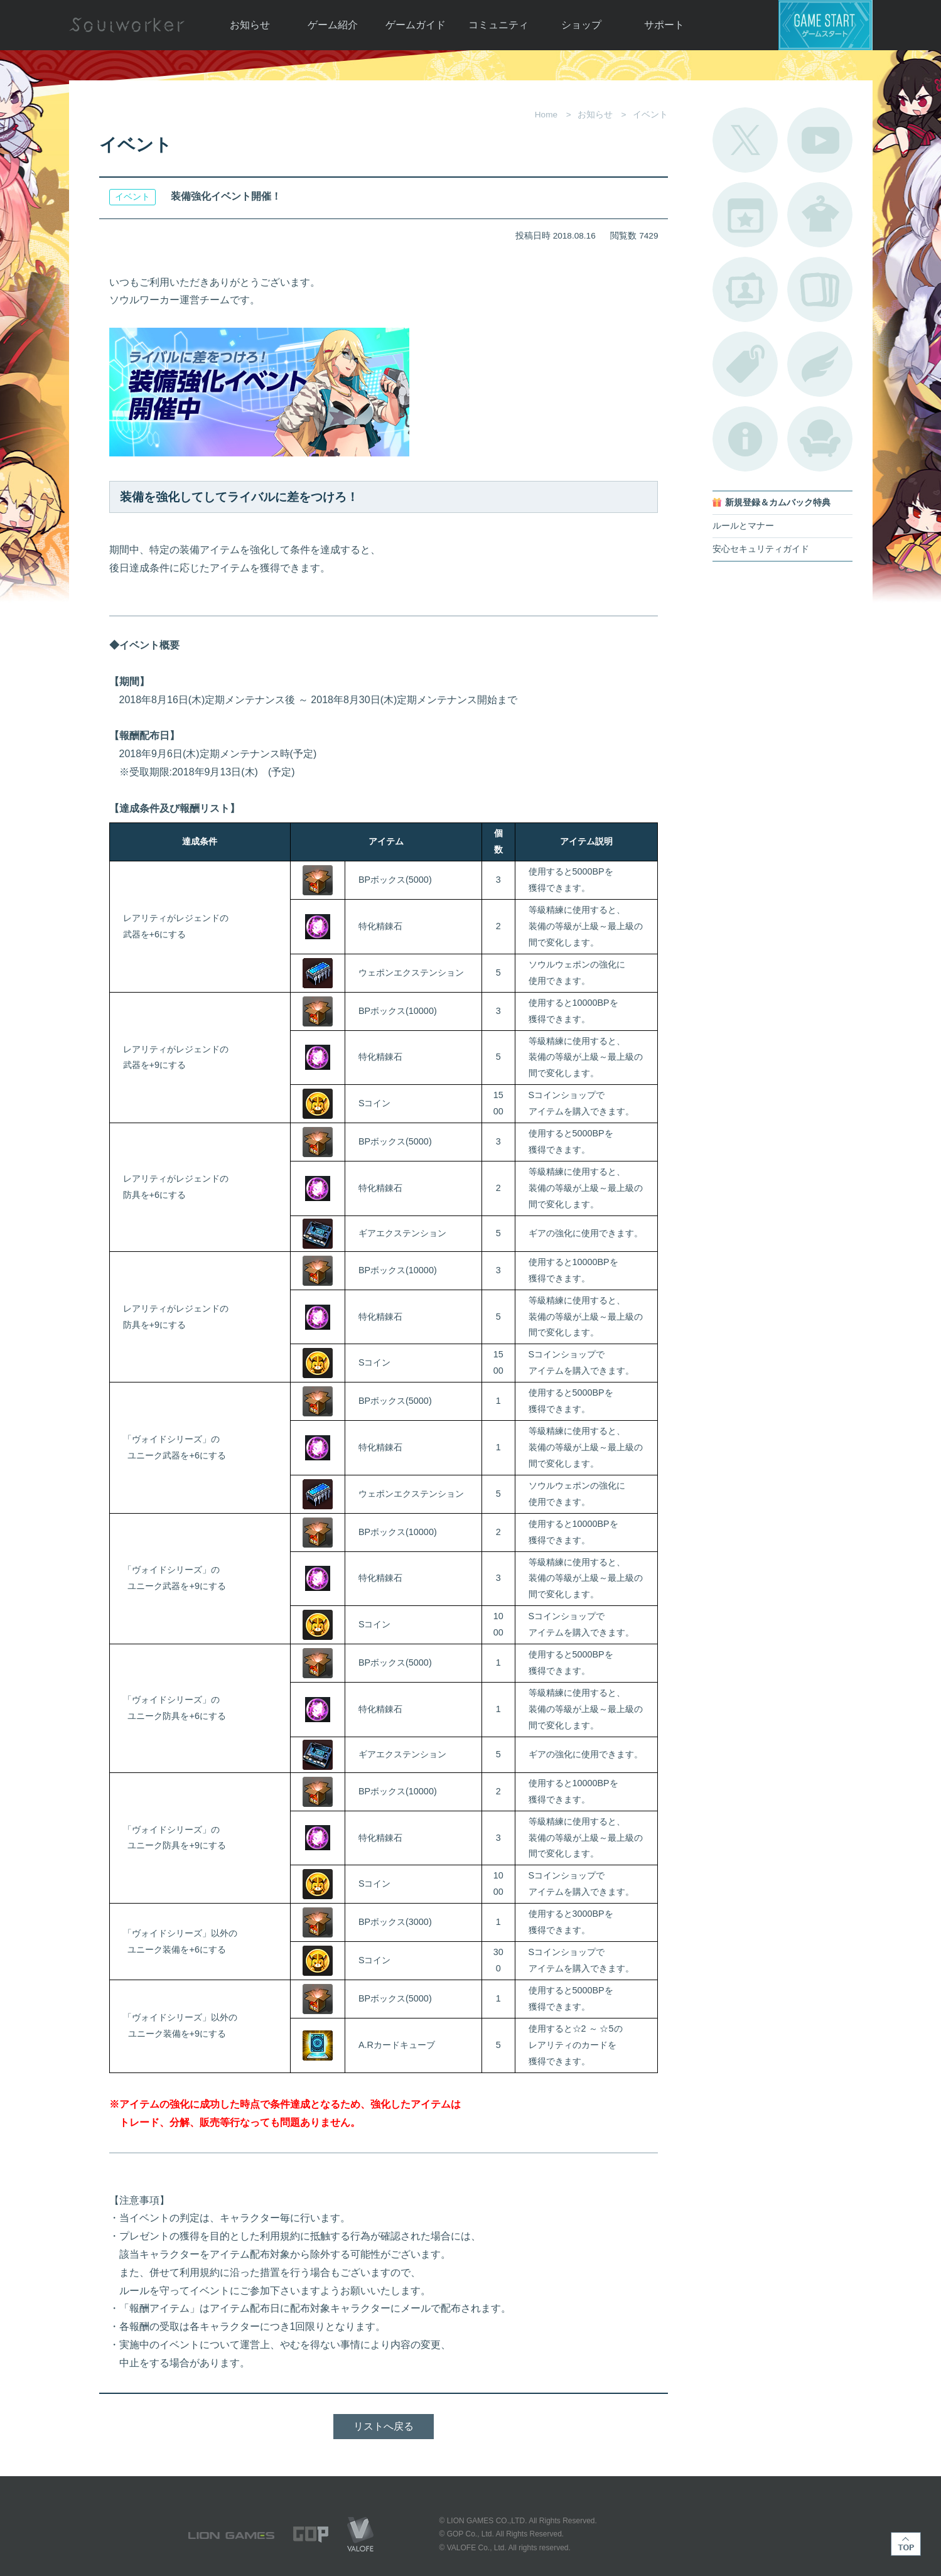  I want to click on サポート, so click(664, 24).